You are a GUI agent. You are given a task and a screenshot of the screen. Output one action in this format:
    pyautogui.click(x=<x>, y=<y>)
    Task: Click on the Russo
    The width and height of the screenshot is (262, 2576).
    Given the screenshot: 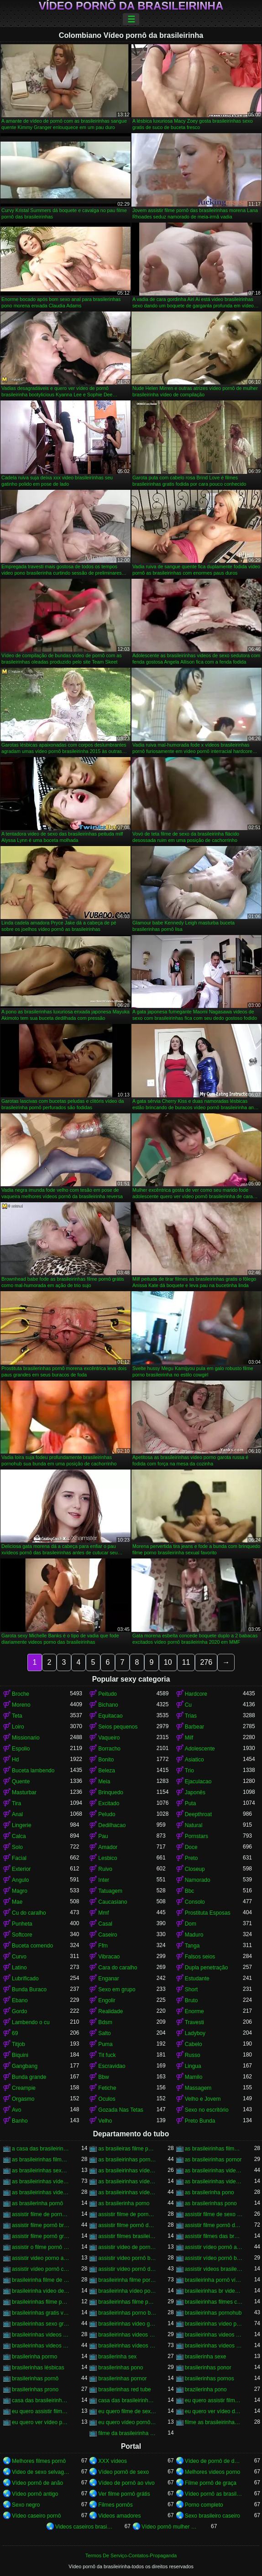 What is the action you would take?
    pyautogui.click(x=192, y=2055)
    